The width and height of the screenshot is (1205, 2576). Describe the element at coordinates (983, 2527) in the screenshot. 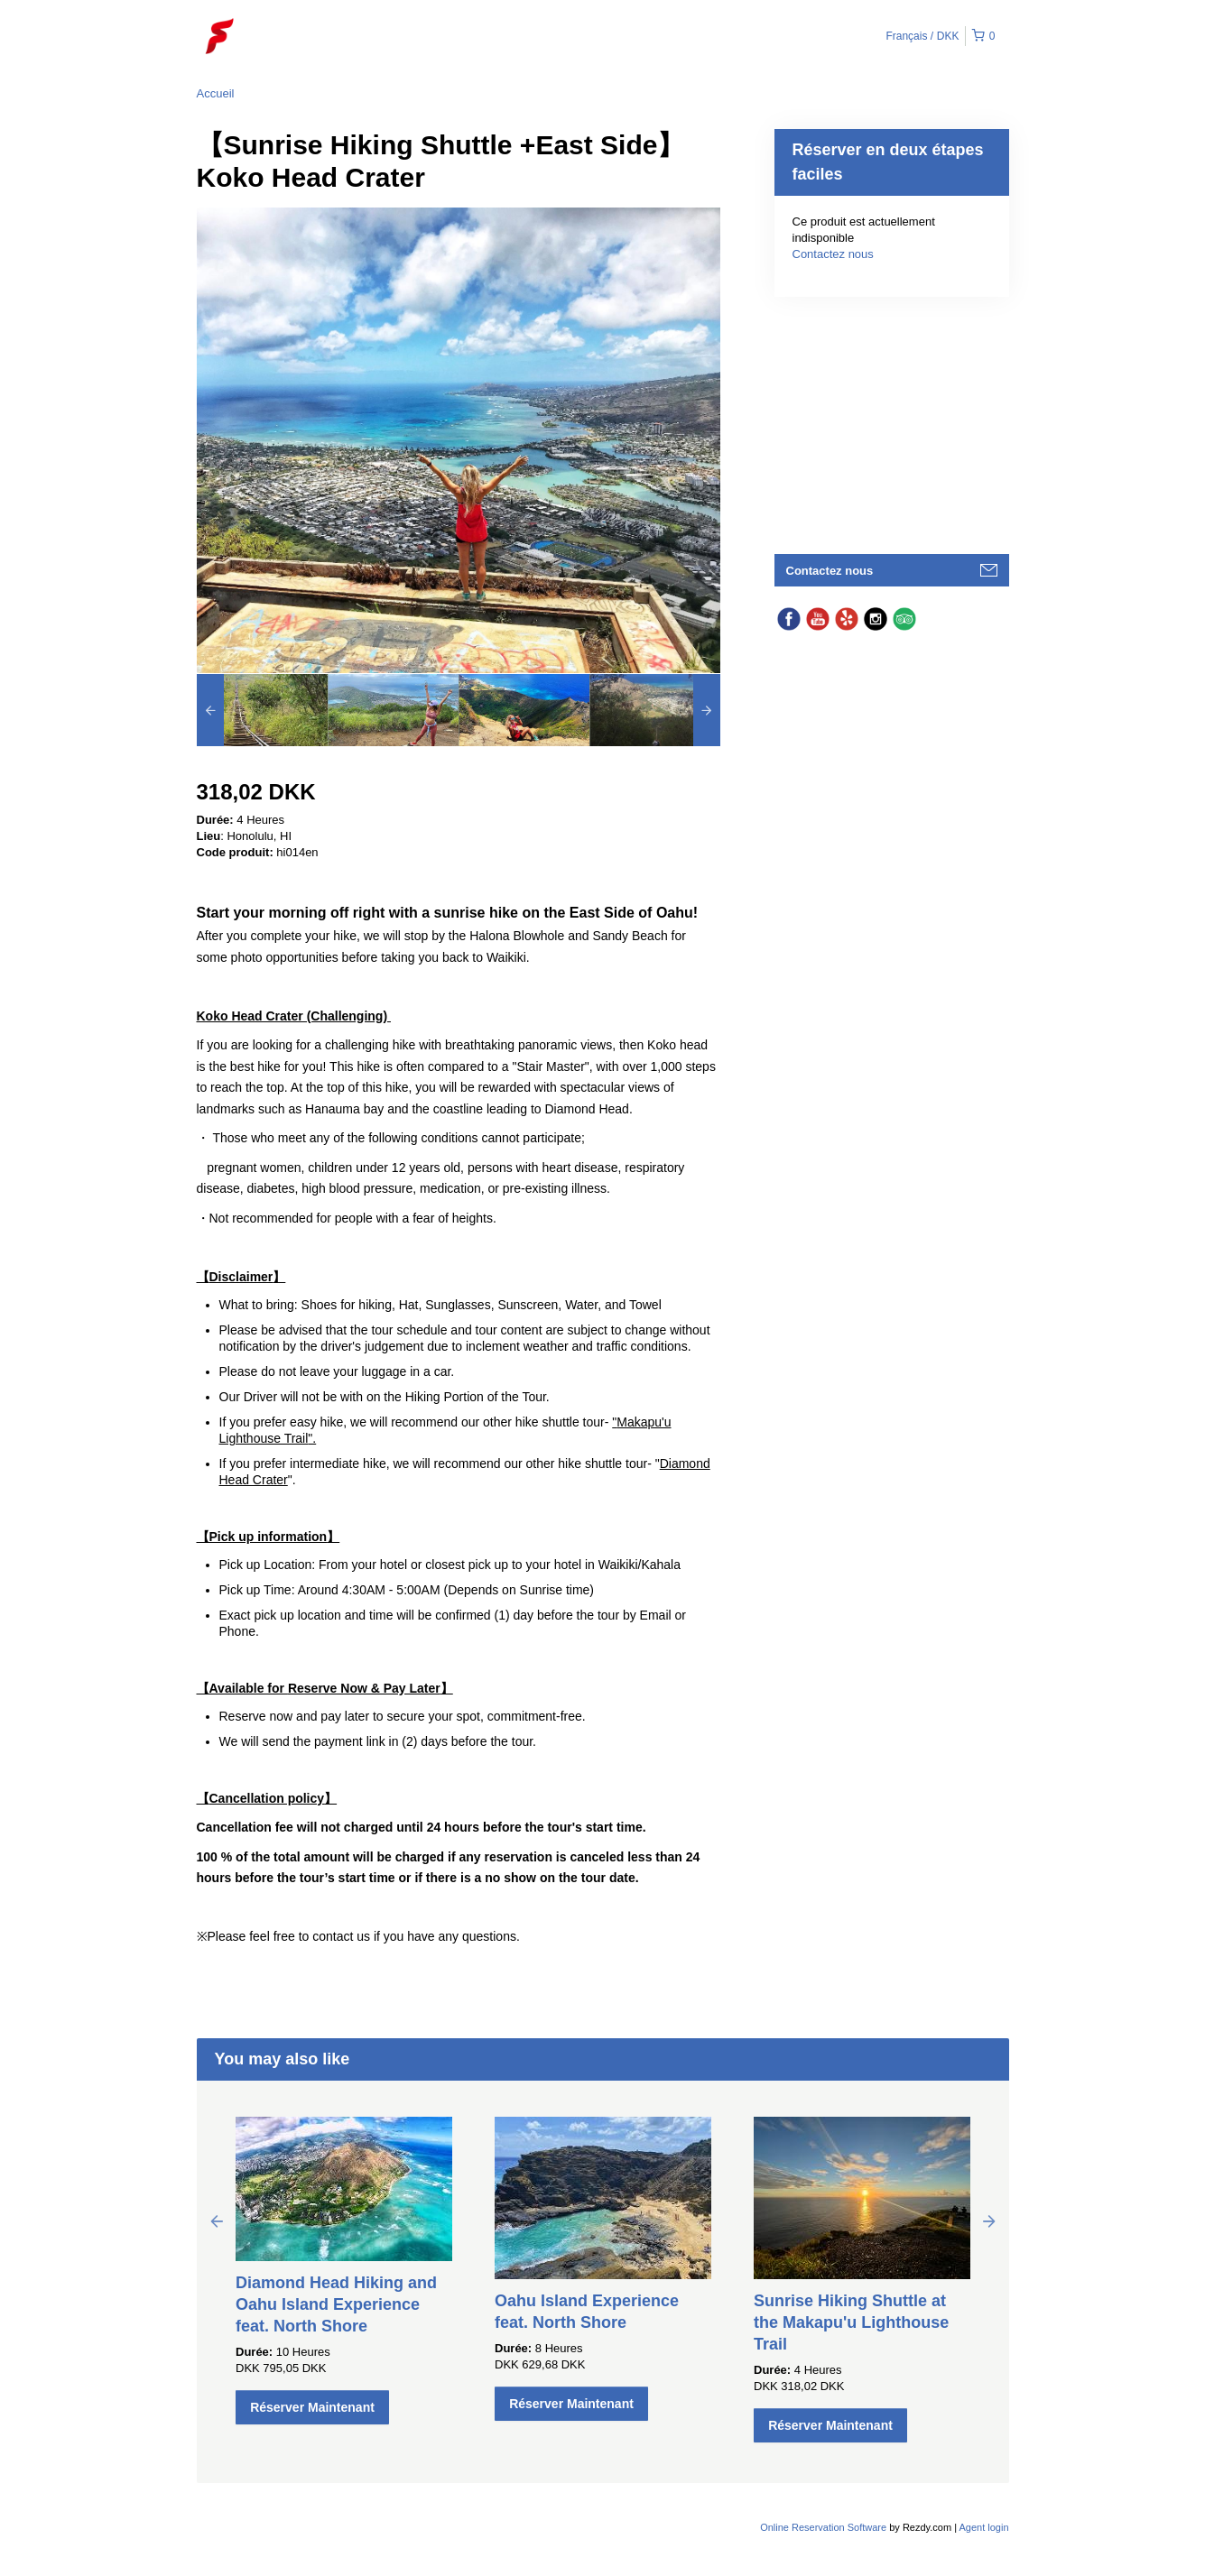

I see `Agent login` at that location.